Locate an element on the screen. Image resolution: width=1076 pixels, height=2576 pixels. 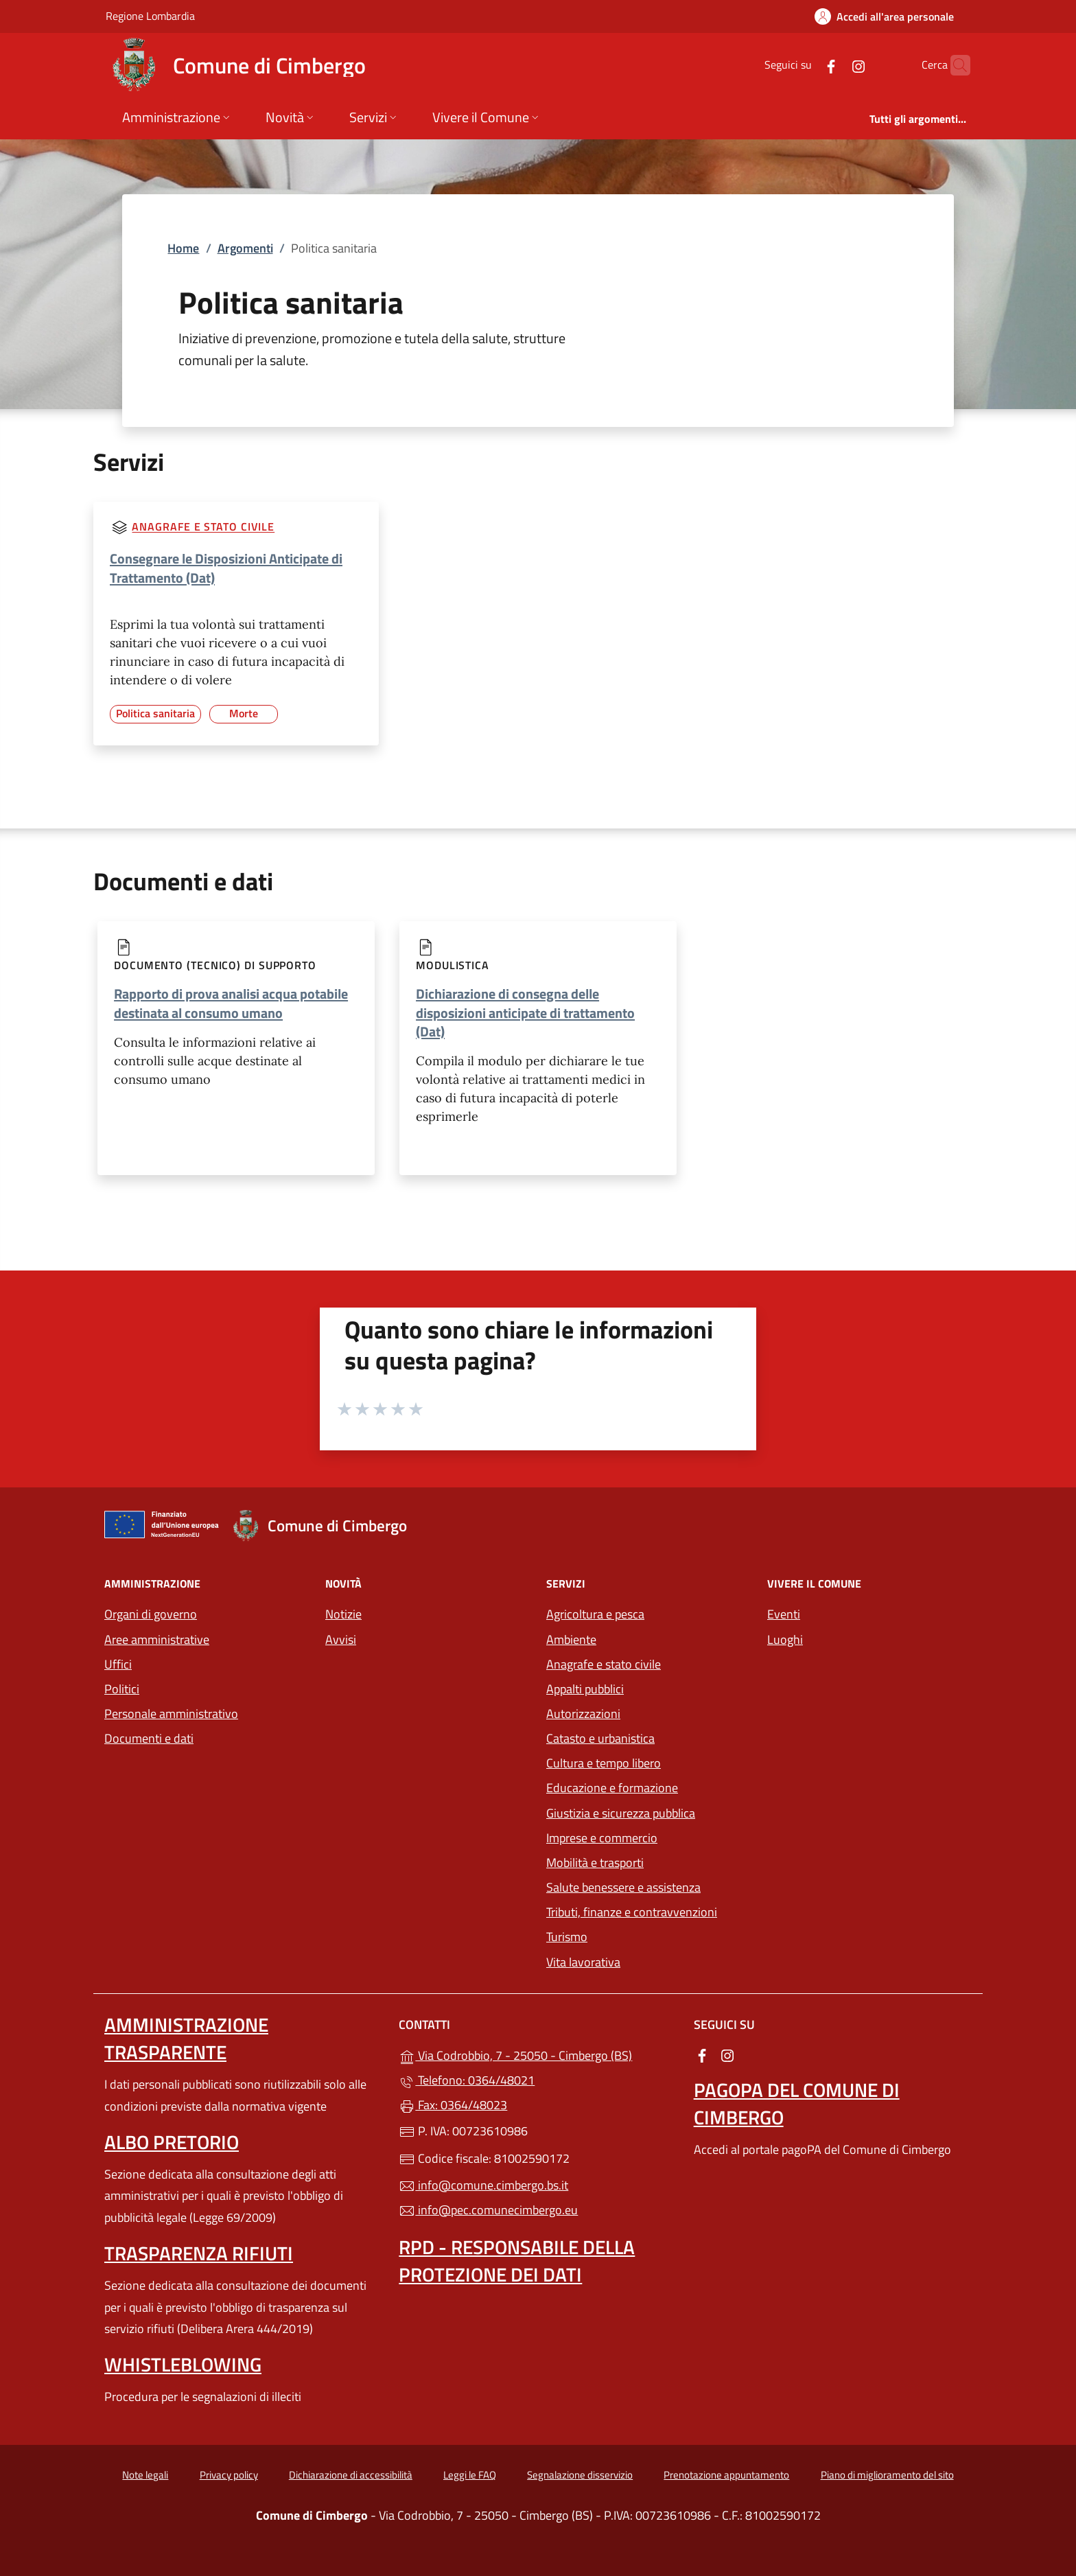
Consegnare le Disposizioni Anticipate di Trattamento (Dat) is located at coordinates (226, 568).